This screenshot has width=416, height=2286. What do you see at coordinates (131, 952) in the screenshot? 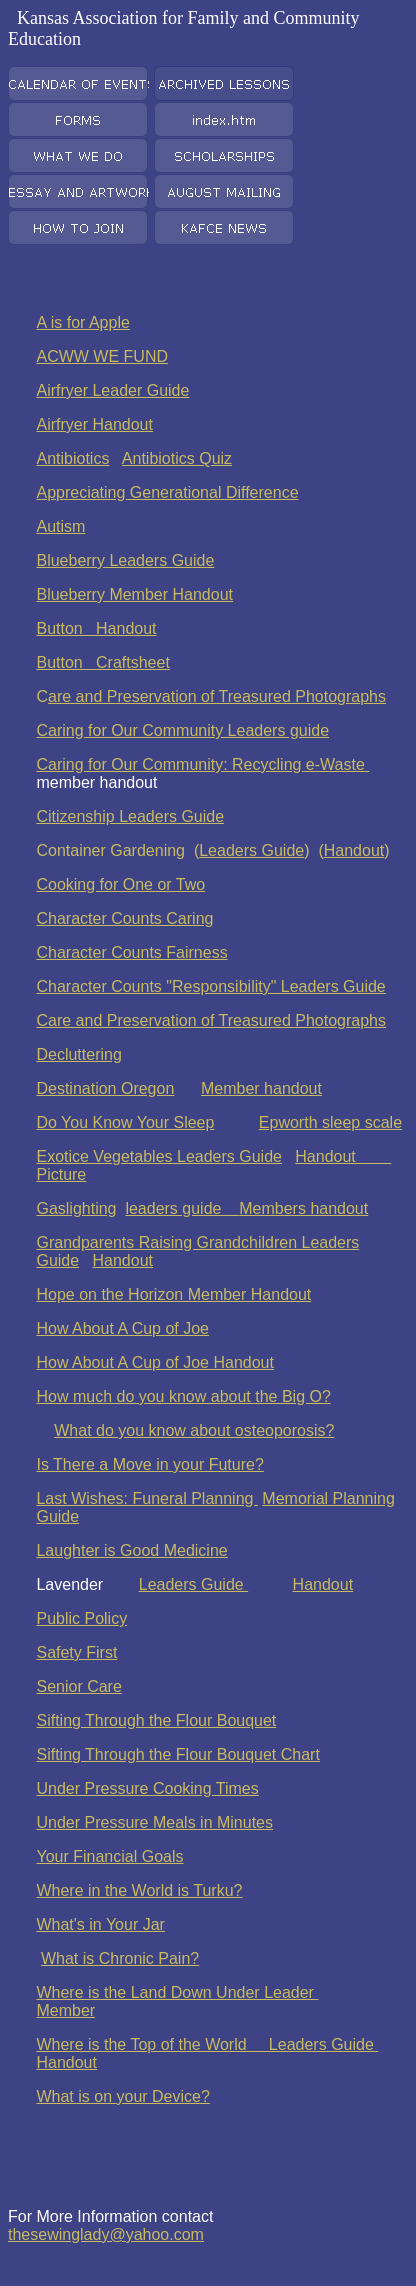
I see `Character Counts Fairness` at bounding box center [131, 952].